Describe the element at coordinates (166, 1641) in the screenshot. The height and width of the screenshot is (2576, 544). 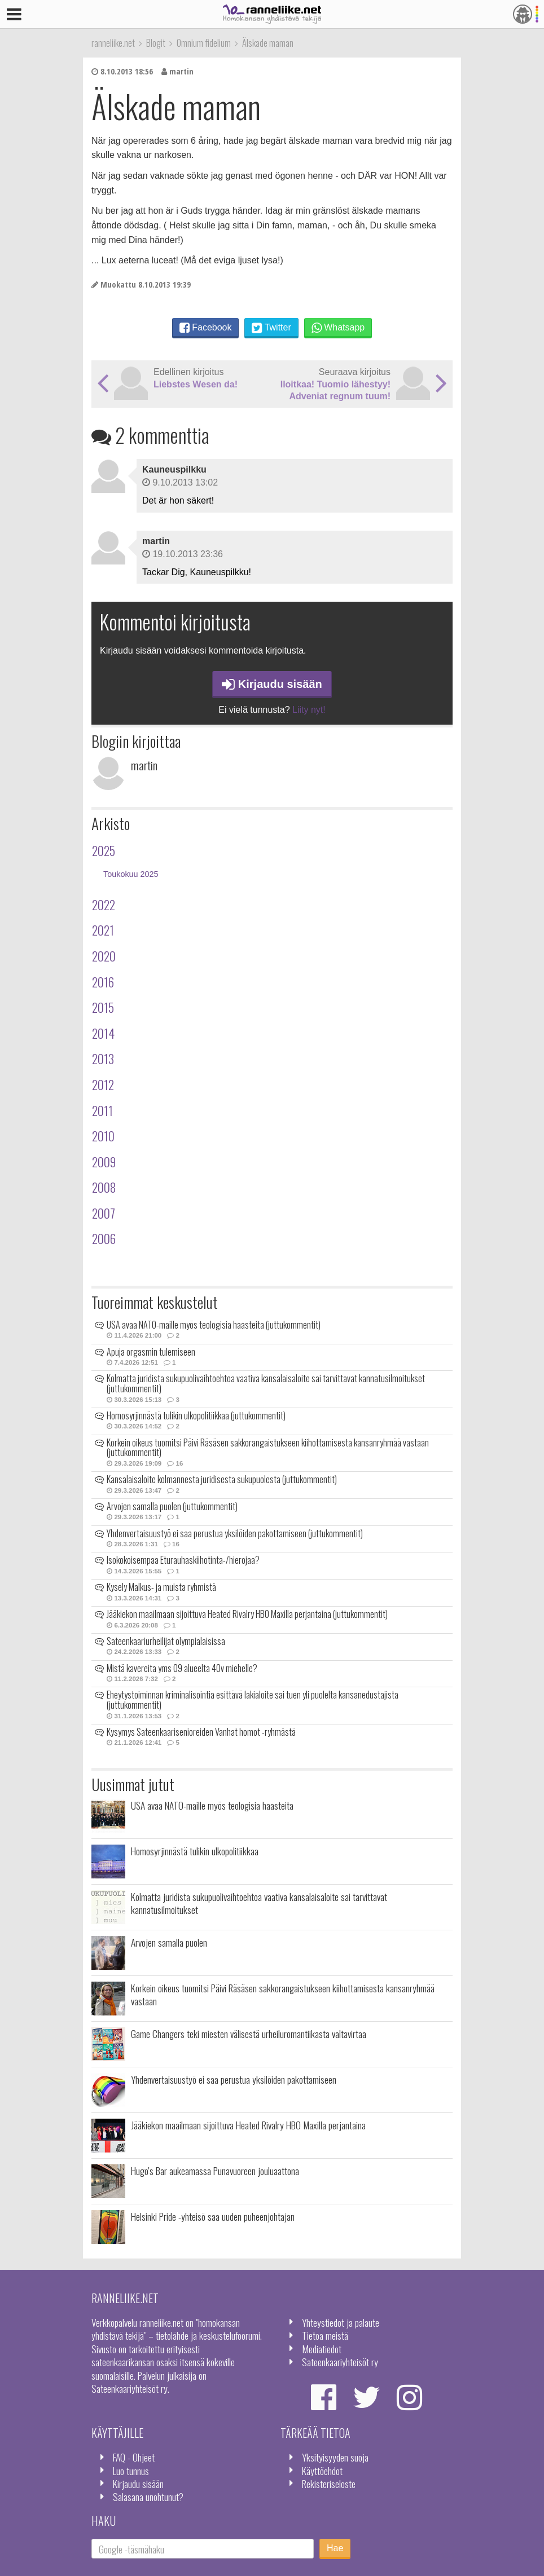
I see `Sateenkaariurheilijat olympialaisissa` at that location.